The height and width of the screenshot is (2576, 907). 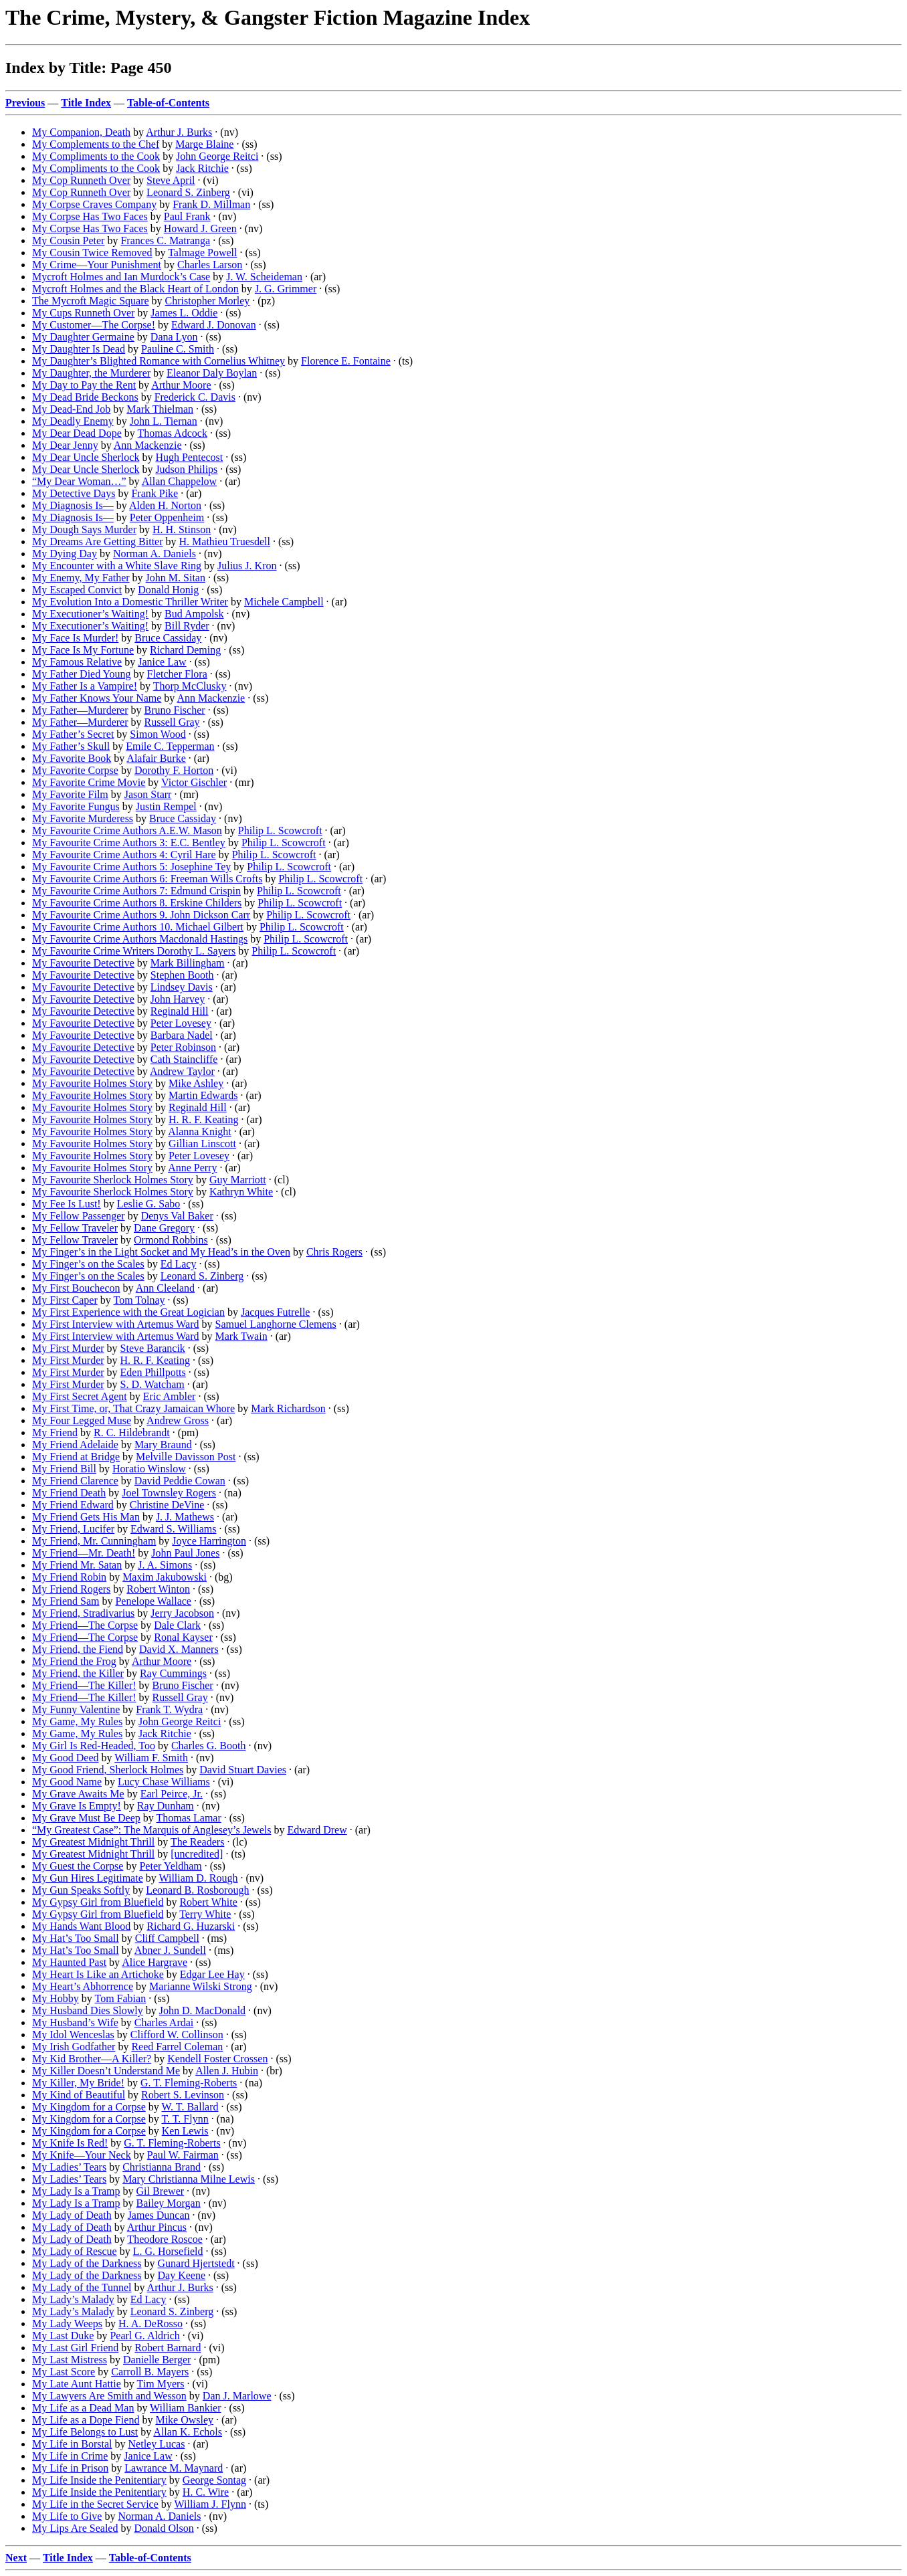 I want to click on My Heart Is Like an Artichoke, so click(x=98, y=1974).